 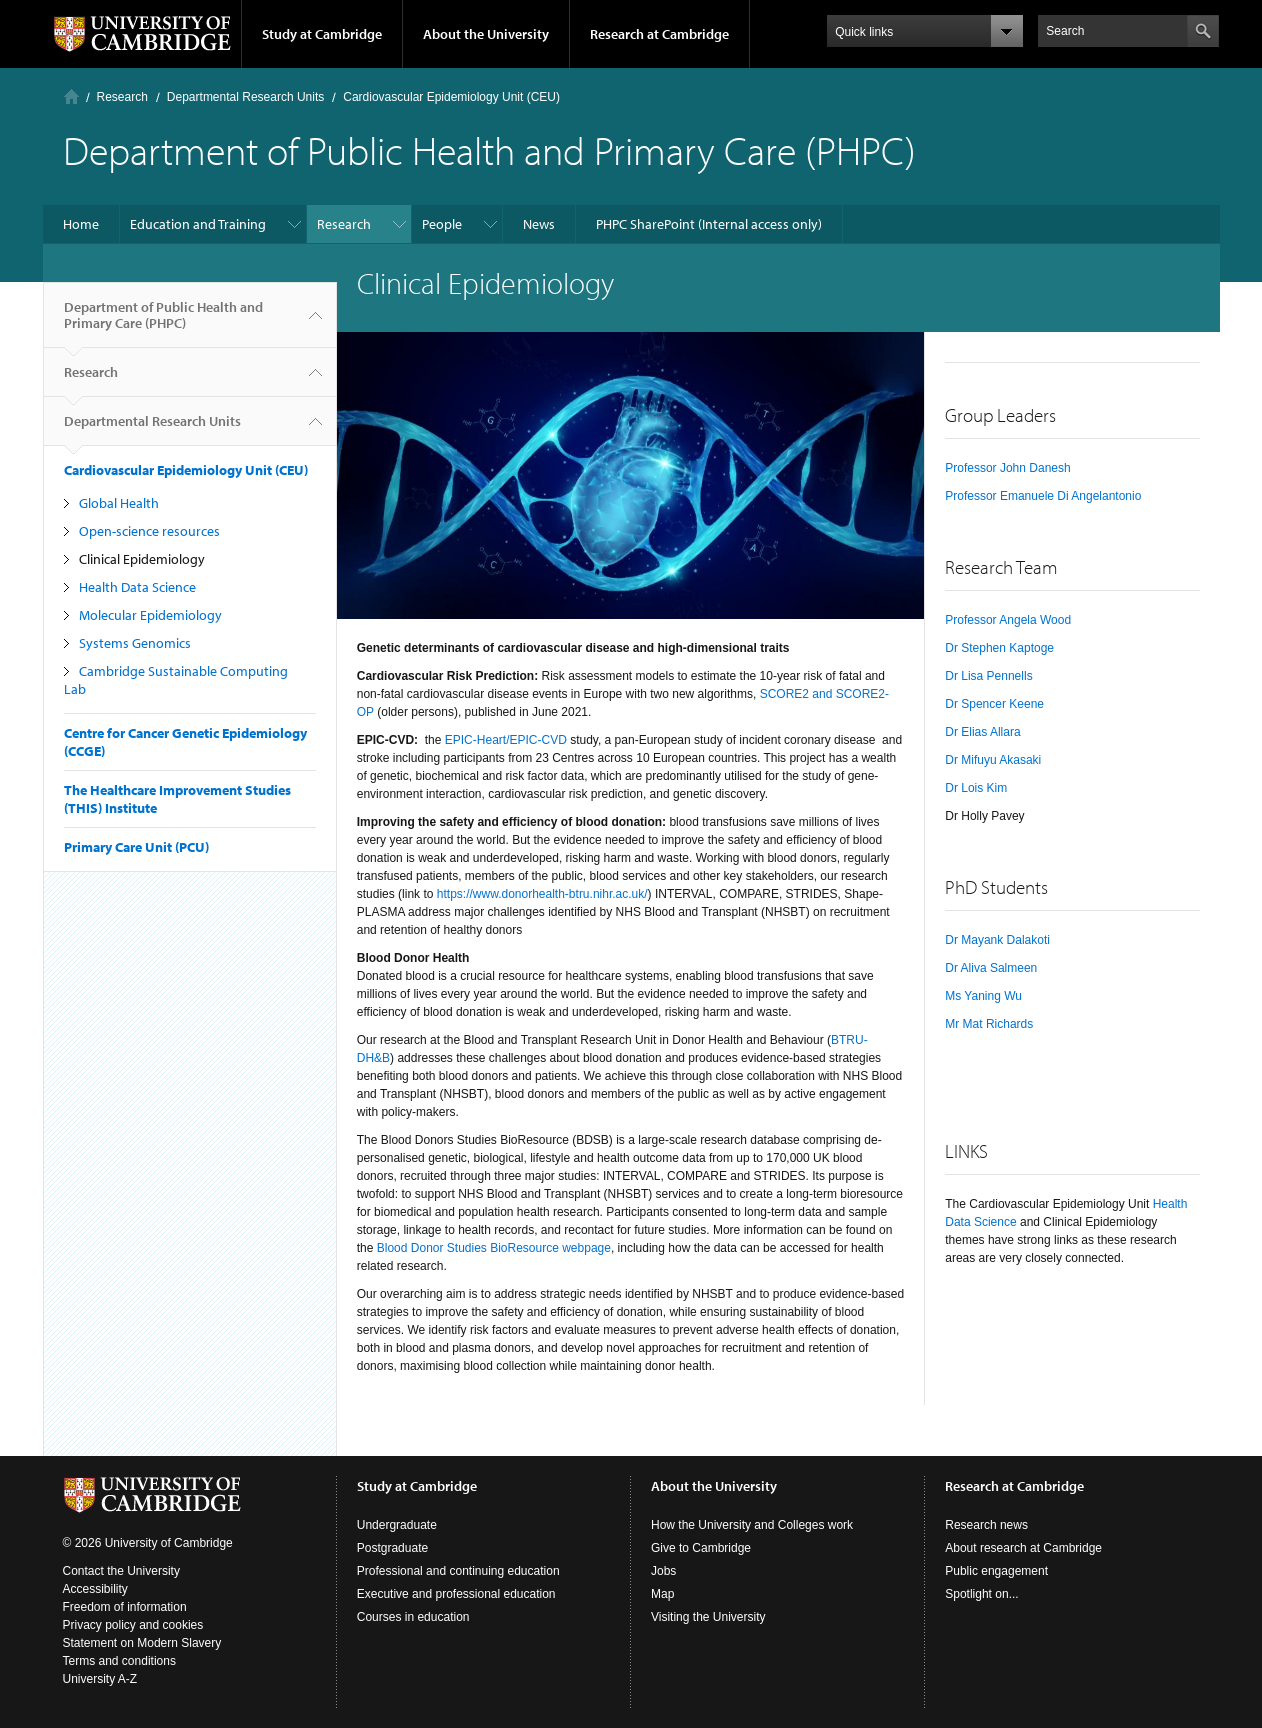 I want to click on Professor Emanuele Di Angelantonio, so click(x=1043, y=496).